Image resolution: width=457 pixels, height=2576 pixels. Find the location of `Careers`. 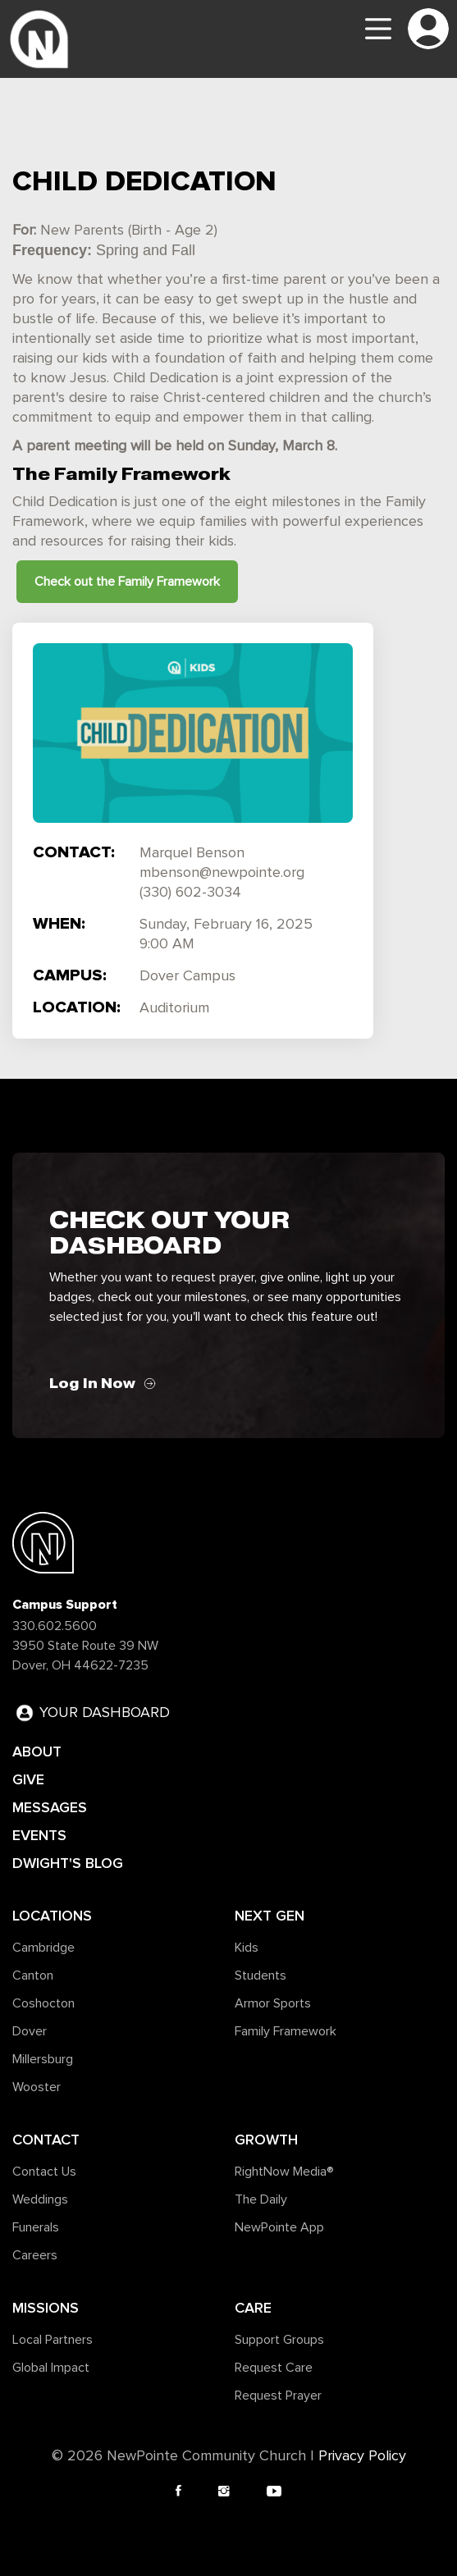

Careers is located at coordinates (34, 2255).